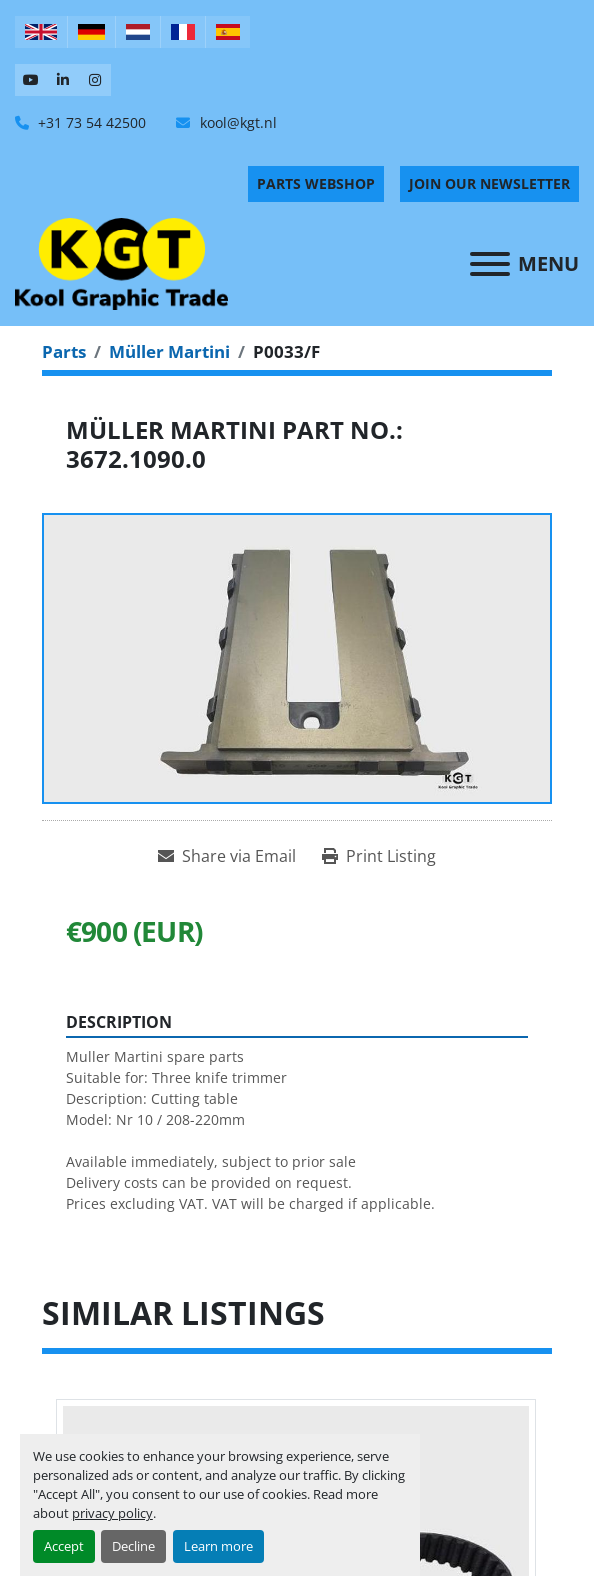 The height and width of the screenshot is (1576, 594). I want to click on [Print Listing], so click(379, 856).